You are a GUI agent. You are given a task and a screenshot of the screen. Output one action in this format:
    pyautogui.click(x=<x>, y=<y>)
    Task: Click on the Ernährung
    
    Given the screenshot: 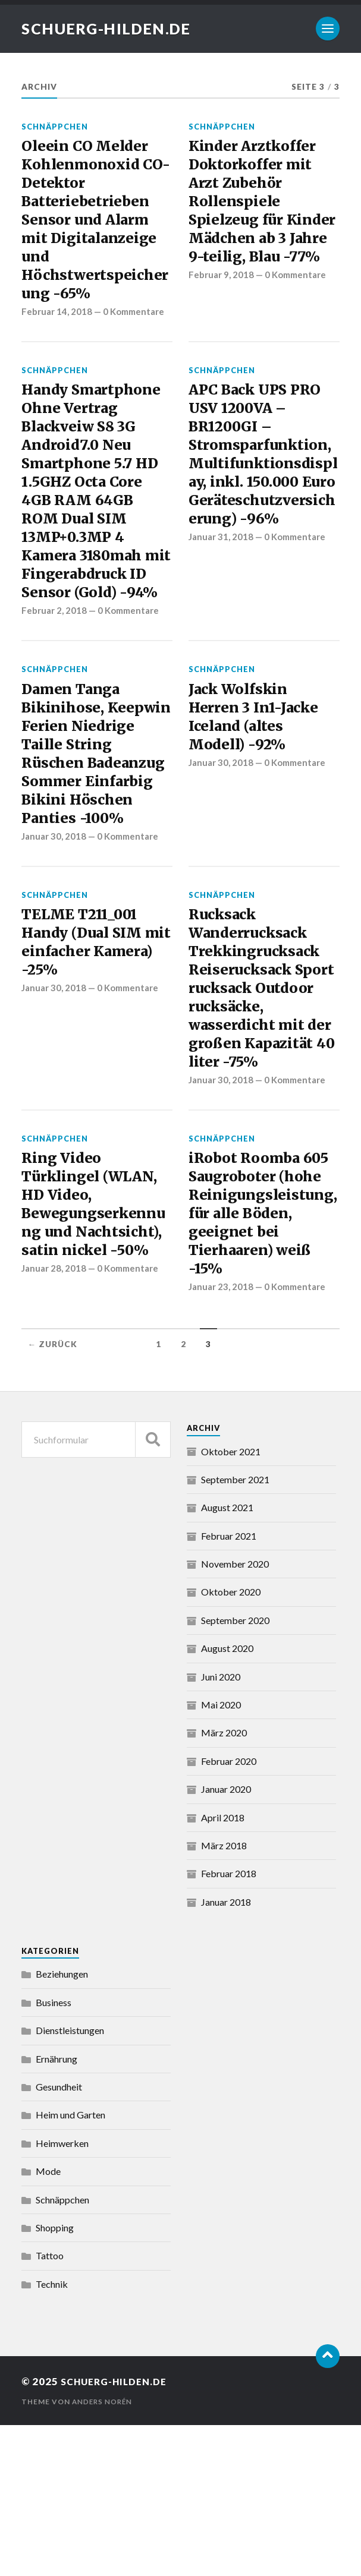 What is the action you would take?
    pyautogui.click(x=56, y=2209)
    